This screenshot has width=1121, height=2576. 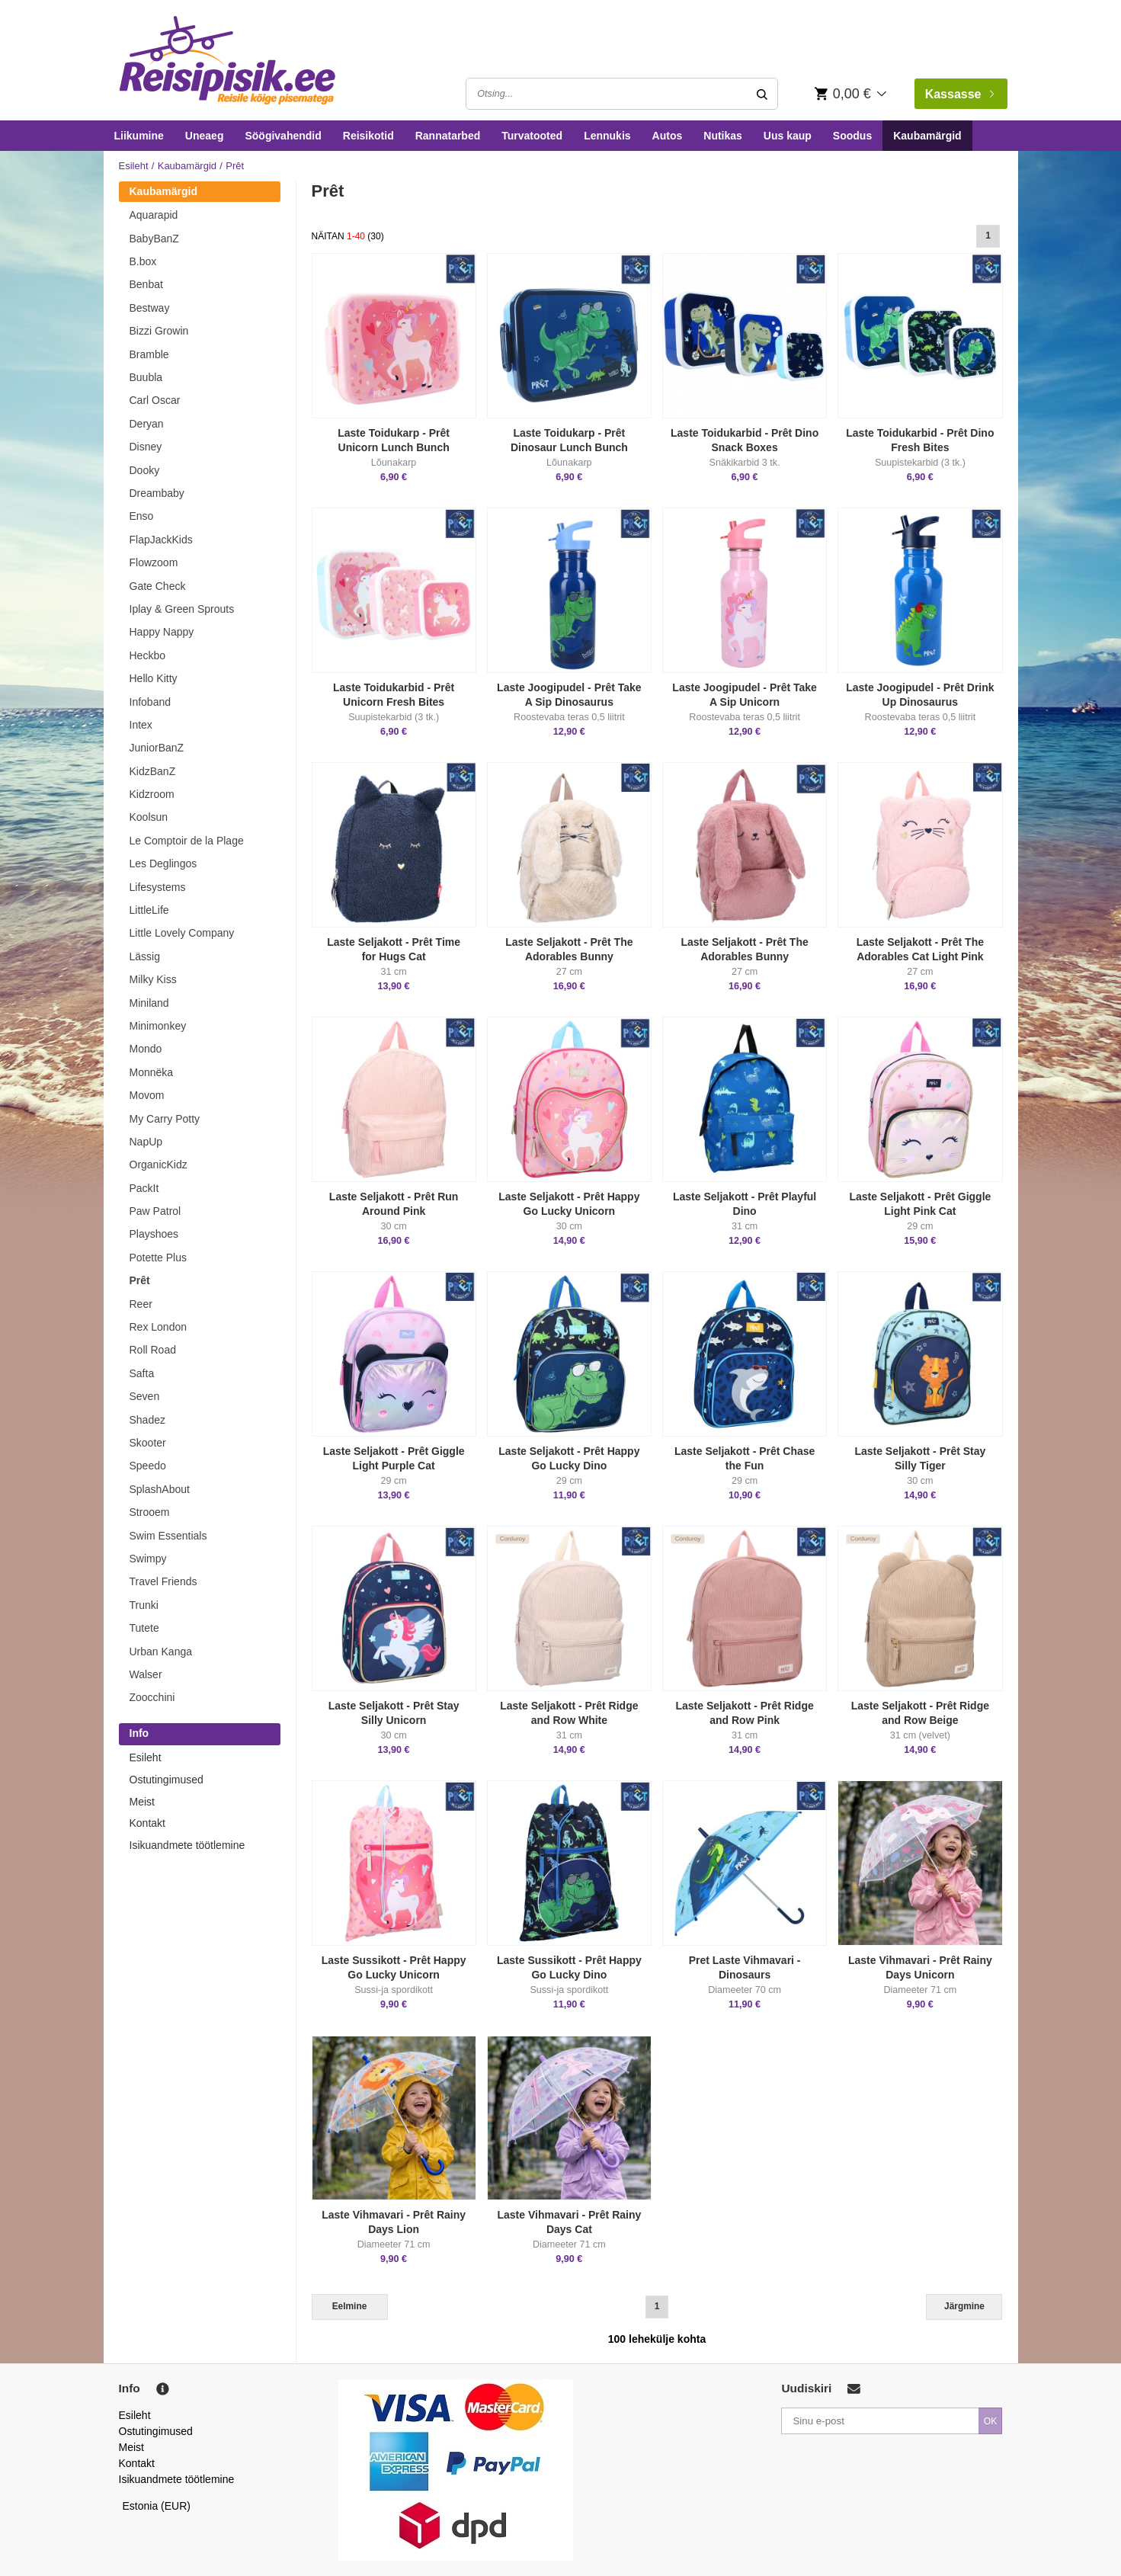 I want to click on Kassasse, so click(x=959, y=94).